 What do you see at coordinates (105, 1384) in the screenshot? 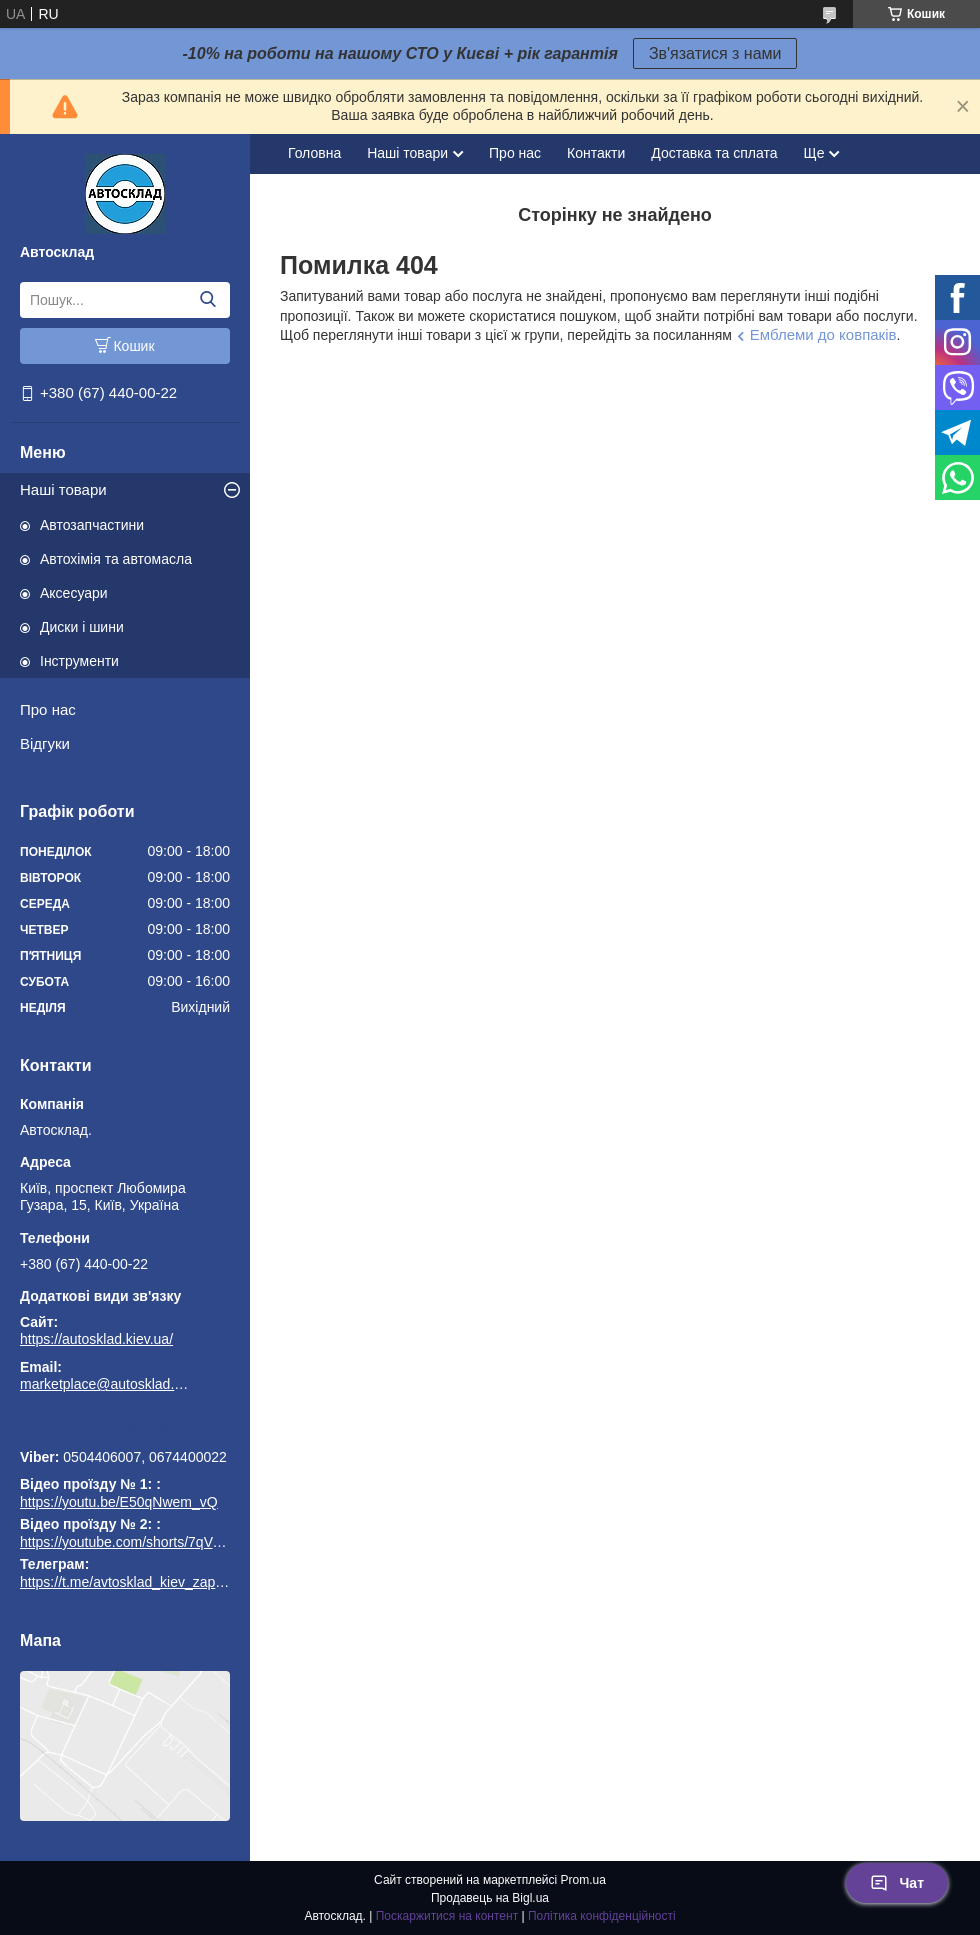
I see `marketplace@autosklad.kiev.ua` at bounding box center [105, 1384].